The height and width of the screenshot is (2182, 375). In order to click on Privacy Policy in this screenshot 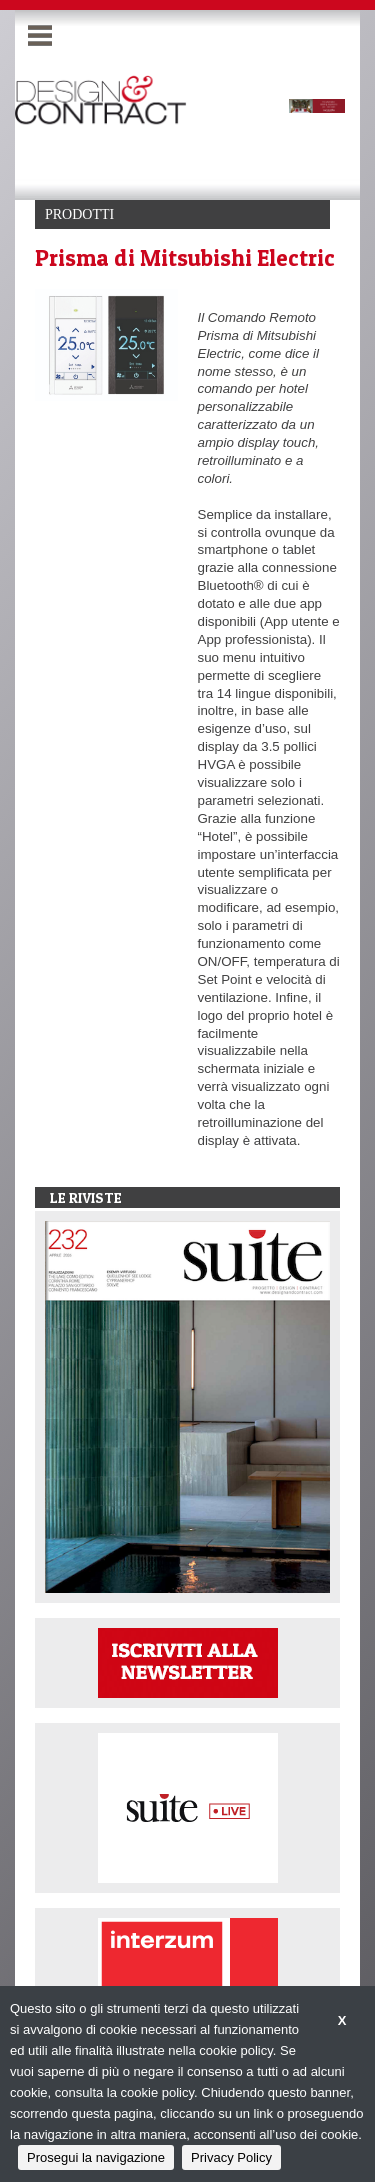, I will do `click(231, 2157)`.